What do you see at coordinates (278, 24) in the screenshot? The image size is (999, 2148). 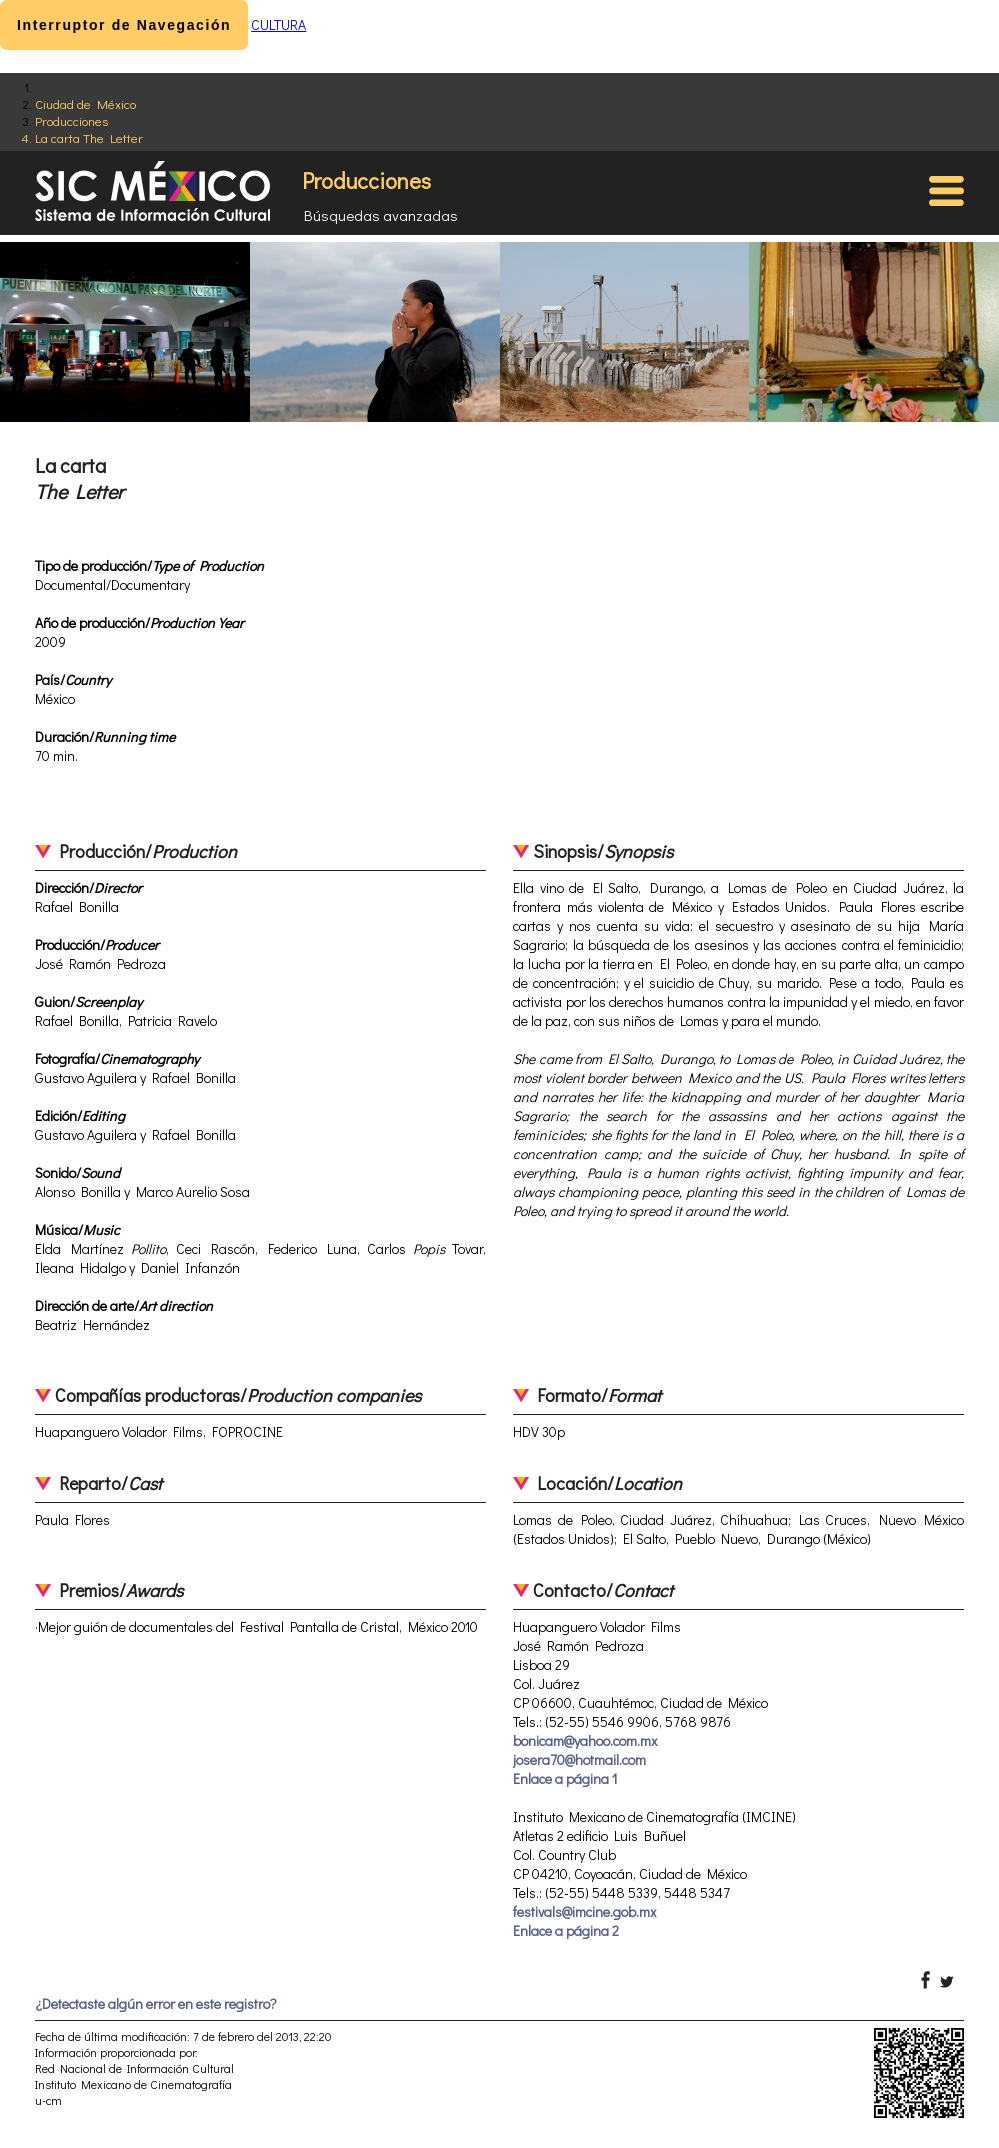 I see `CULTURA` at bounding box center [278, 24].